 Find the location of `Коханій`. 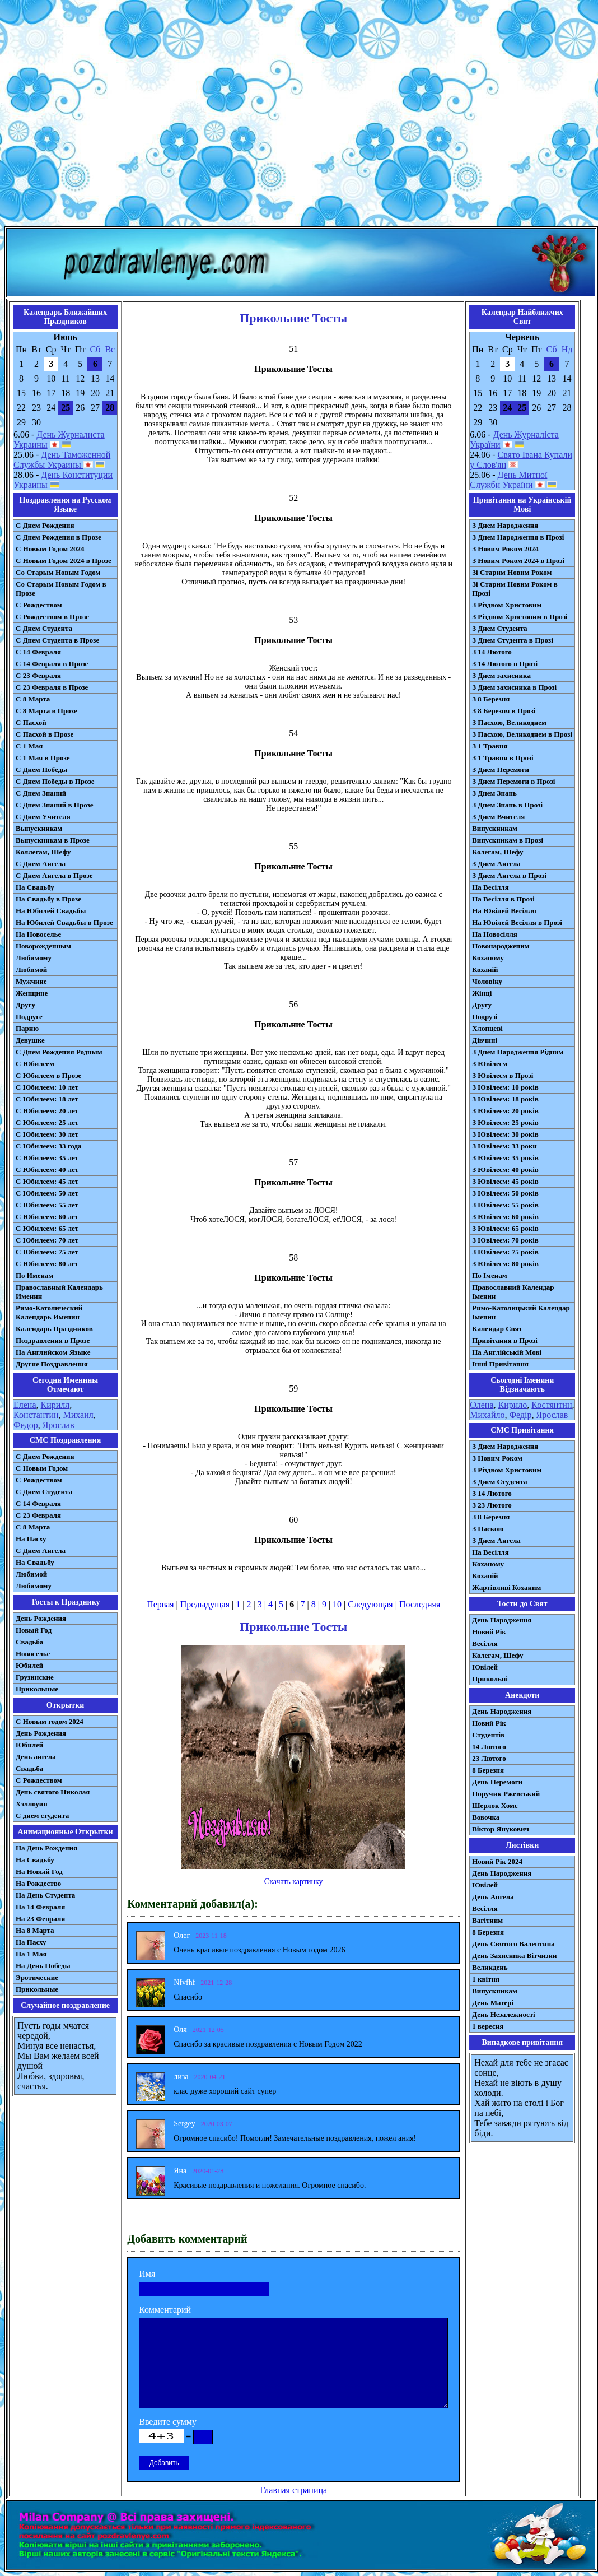

Коханій is located at coordinates (485, 969).